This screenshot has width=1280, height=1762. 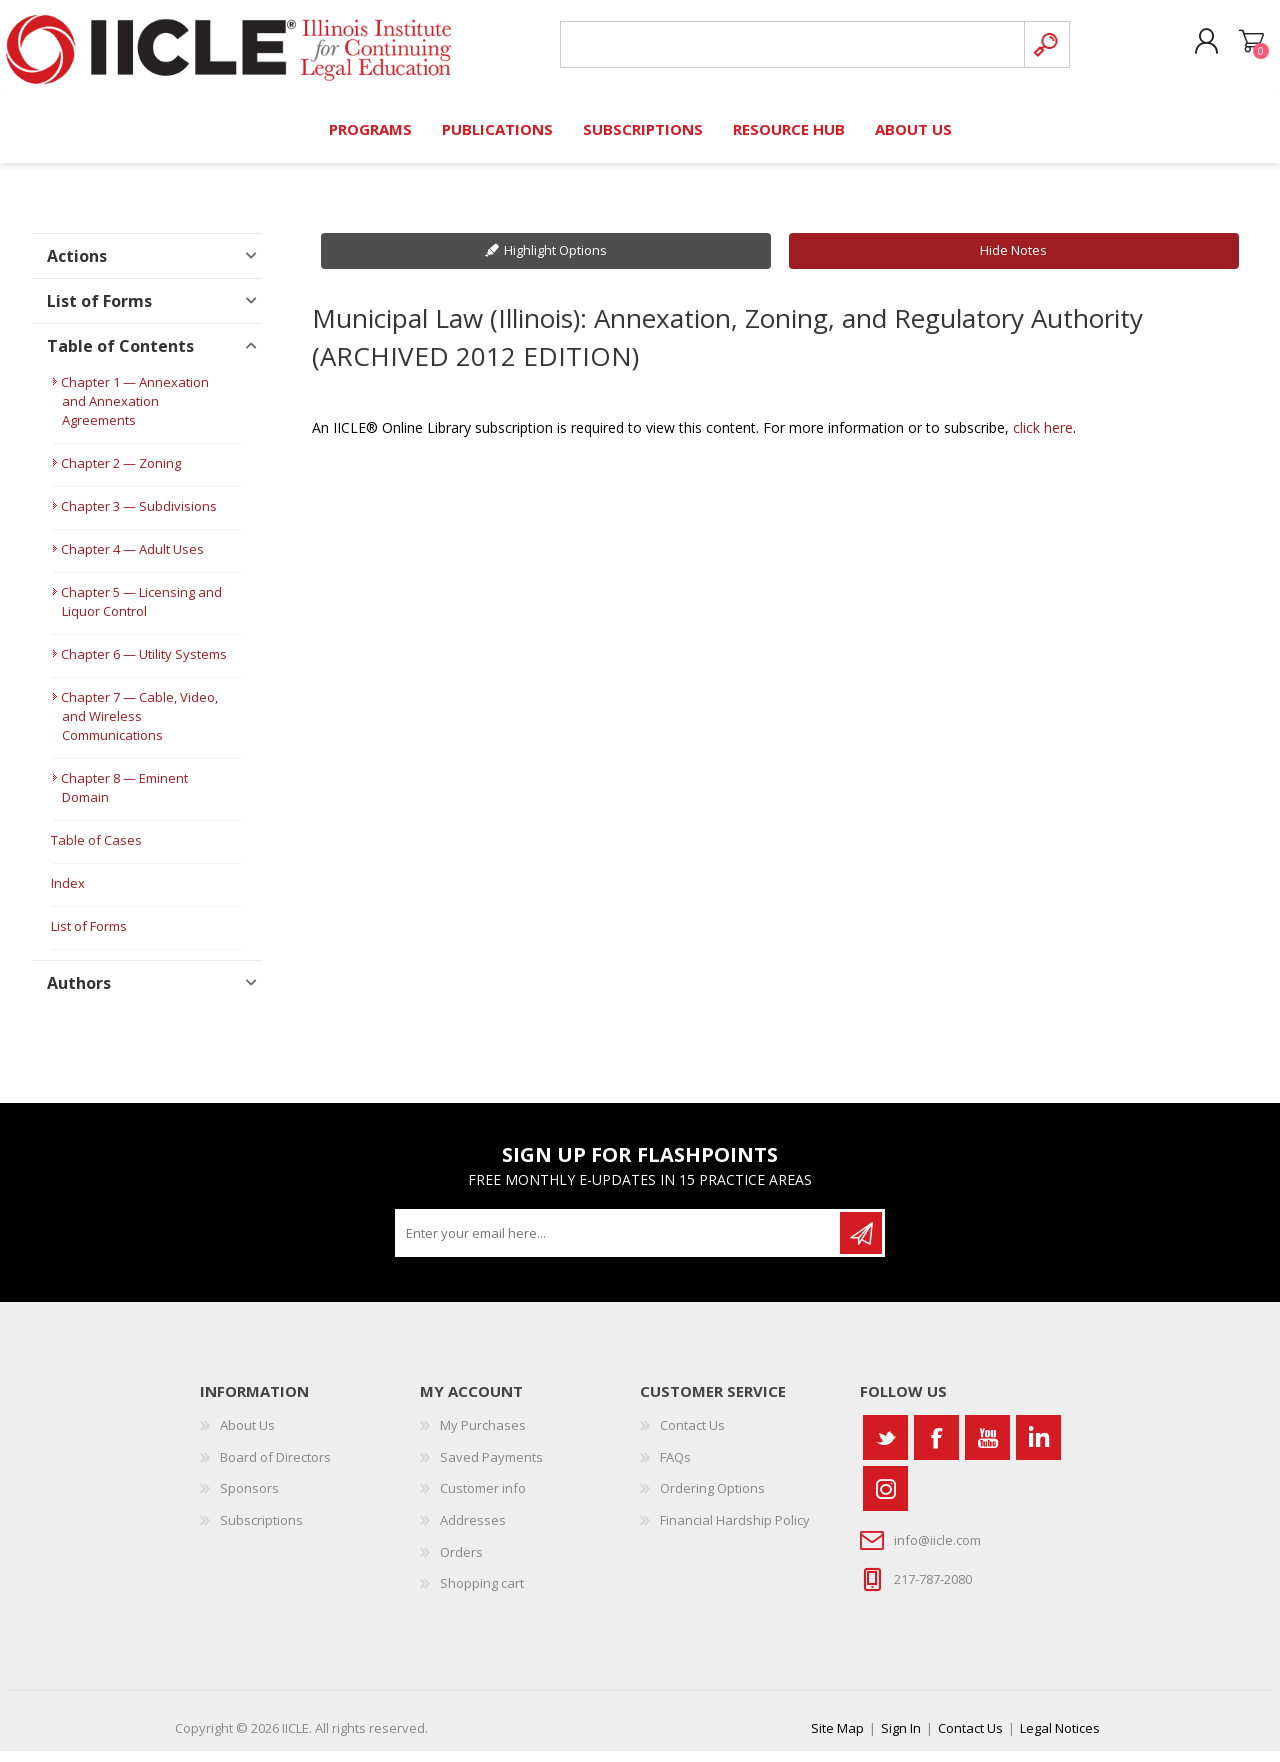 What do you see at coordinates (491, 1468) in the screenshot?
I see `Saved Payments` at bounding box center [491, 1468].